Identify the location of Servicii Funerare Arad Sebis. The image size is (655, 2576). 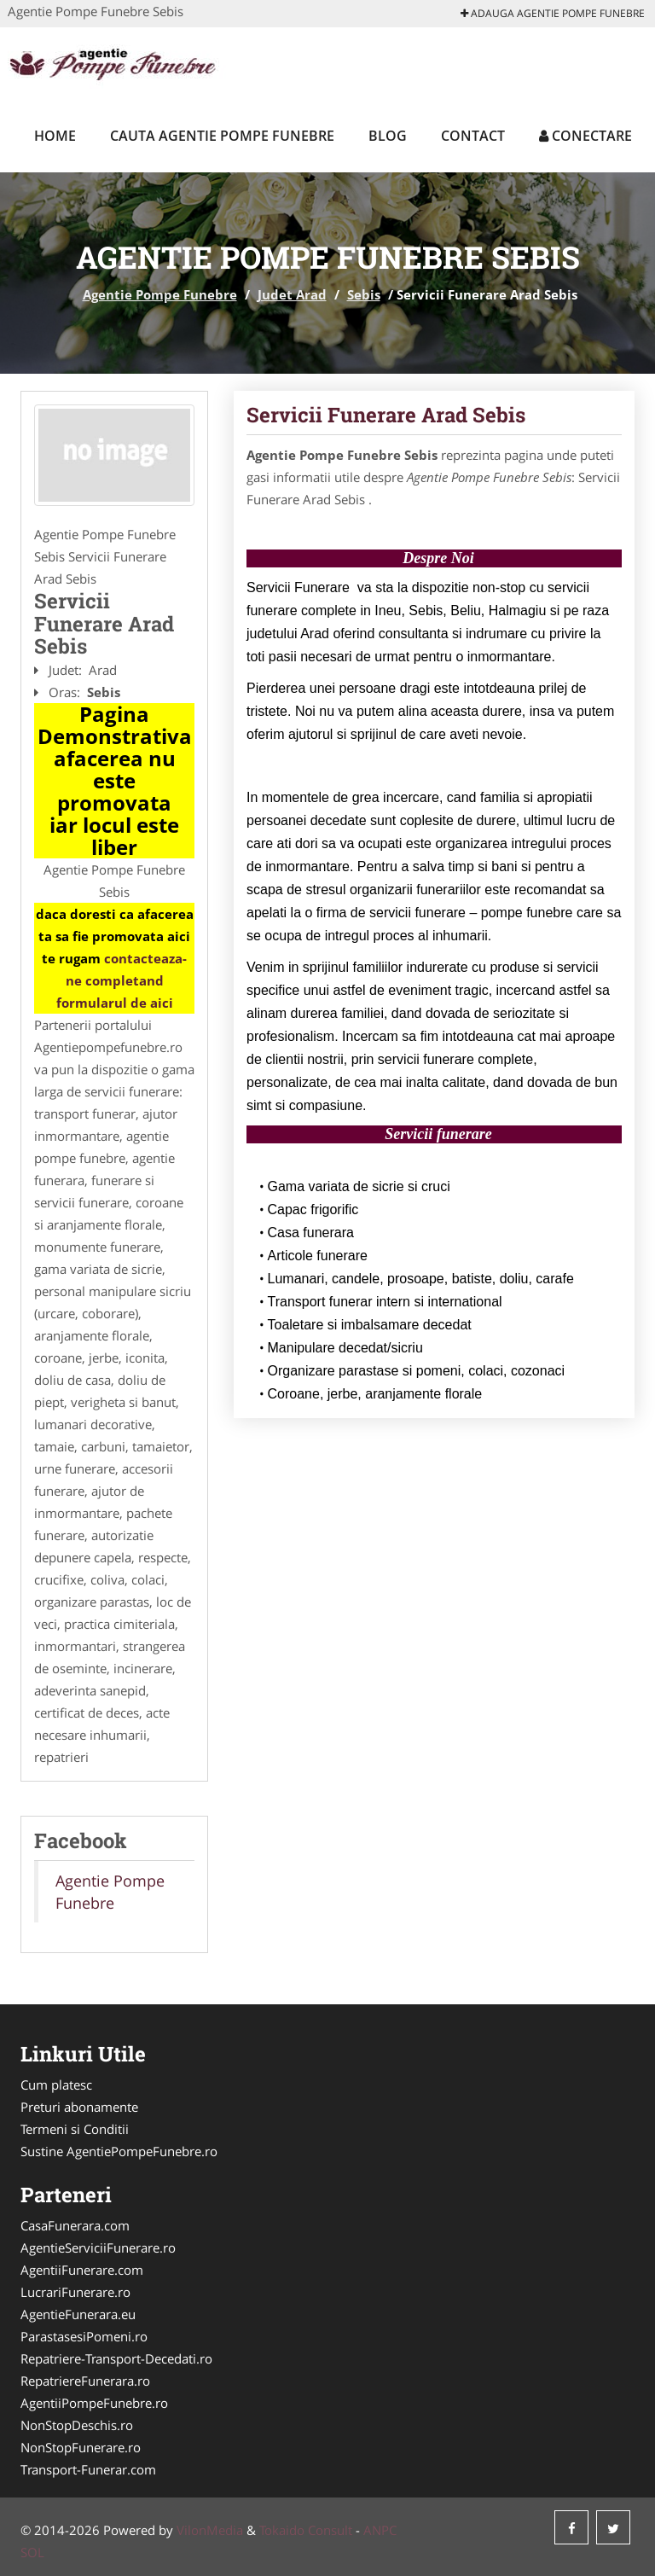
(385, 414).